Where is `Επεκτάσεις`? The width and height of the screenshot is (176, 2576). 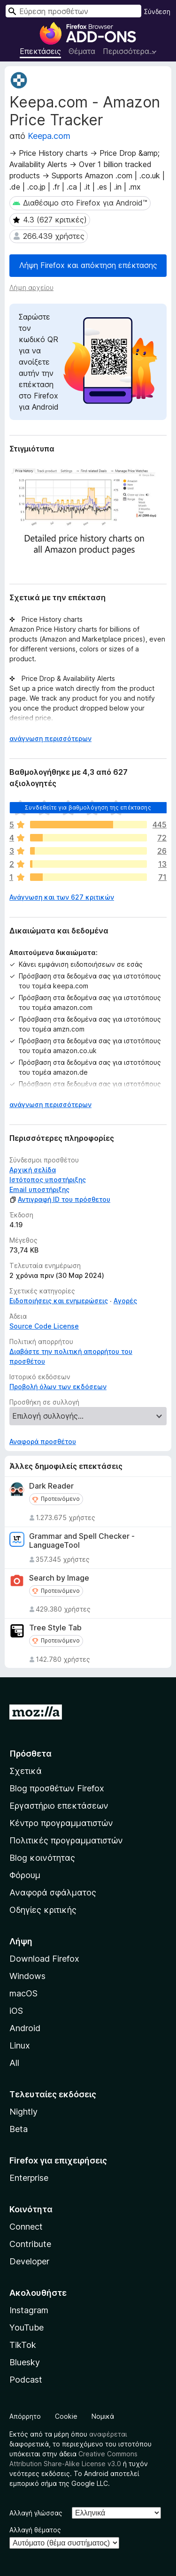
Επεκτάσεις is located at coordinates (40, 51).